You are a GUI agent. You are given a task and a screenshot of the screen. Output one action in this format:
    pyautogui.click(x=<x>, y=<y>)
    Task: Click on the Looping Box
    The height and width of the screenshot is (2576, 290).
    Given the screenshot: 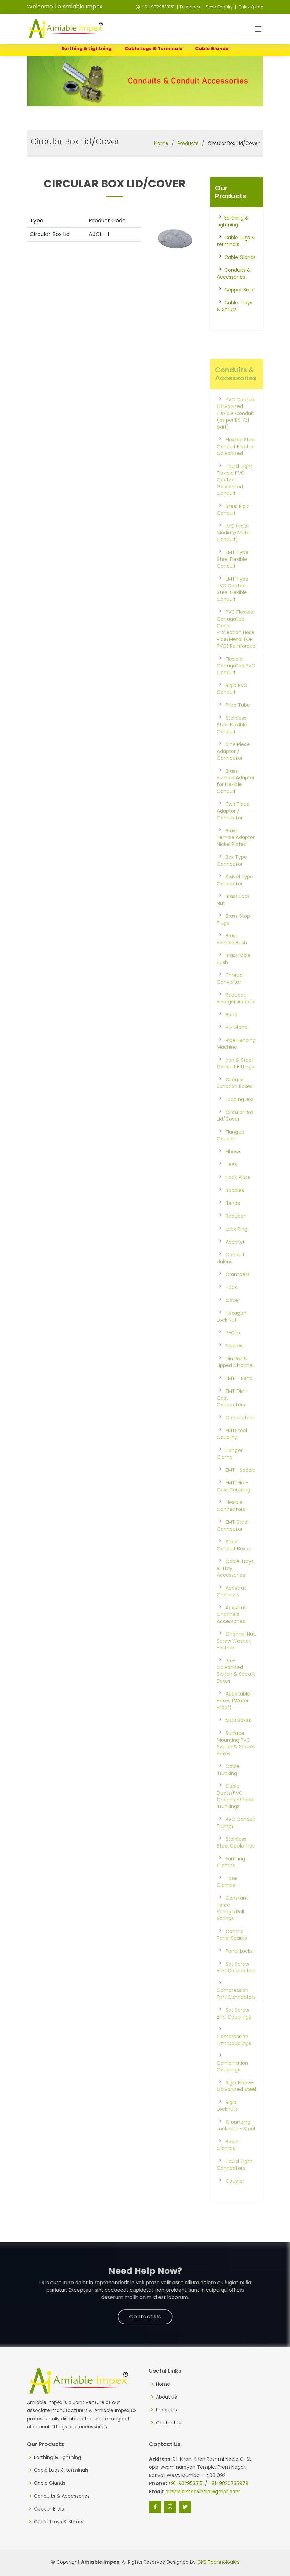 What is the action you would take?
    pyautogui.click(x=239, y=1119)
    